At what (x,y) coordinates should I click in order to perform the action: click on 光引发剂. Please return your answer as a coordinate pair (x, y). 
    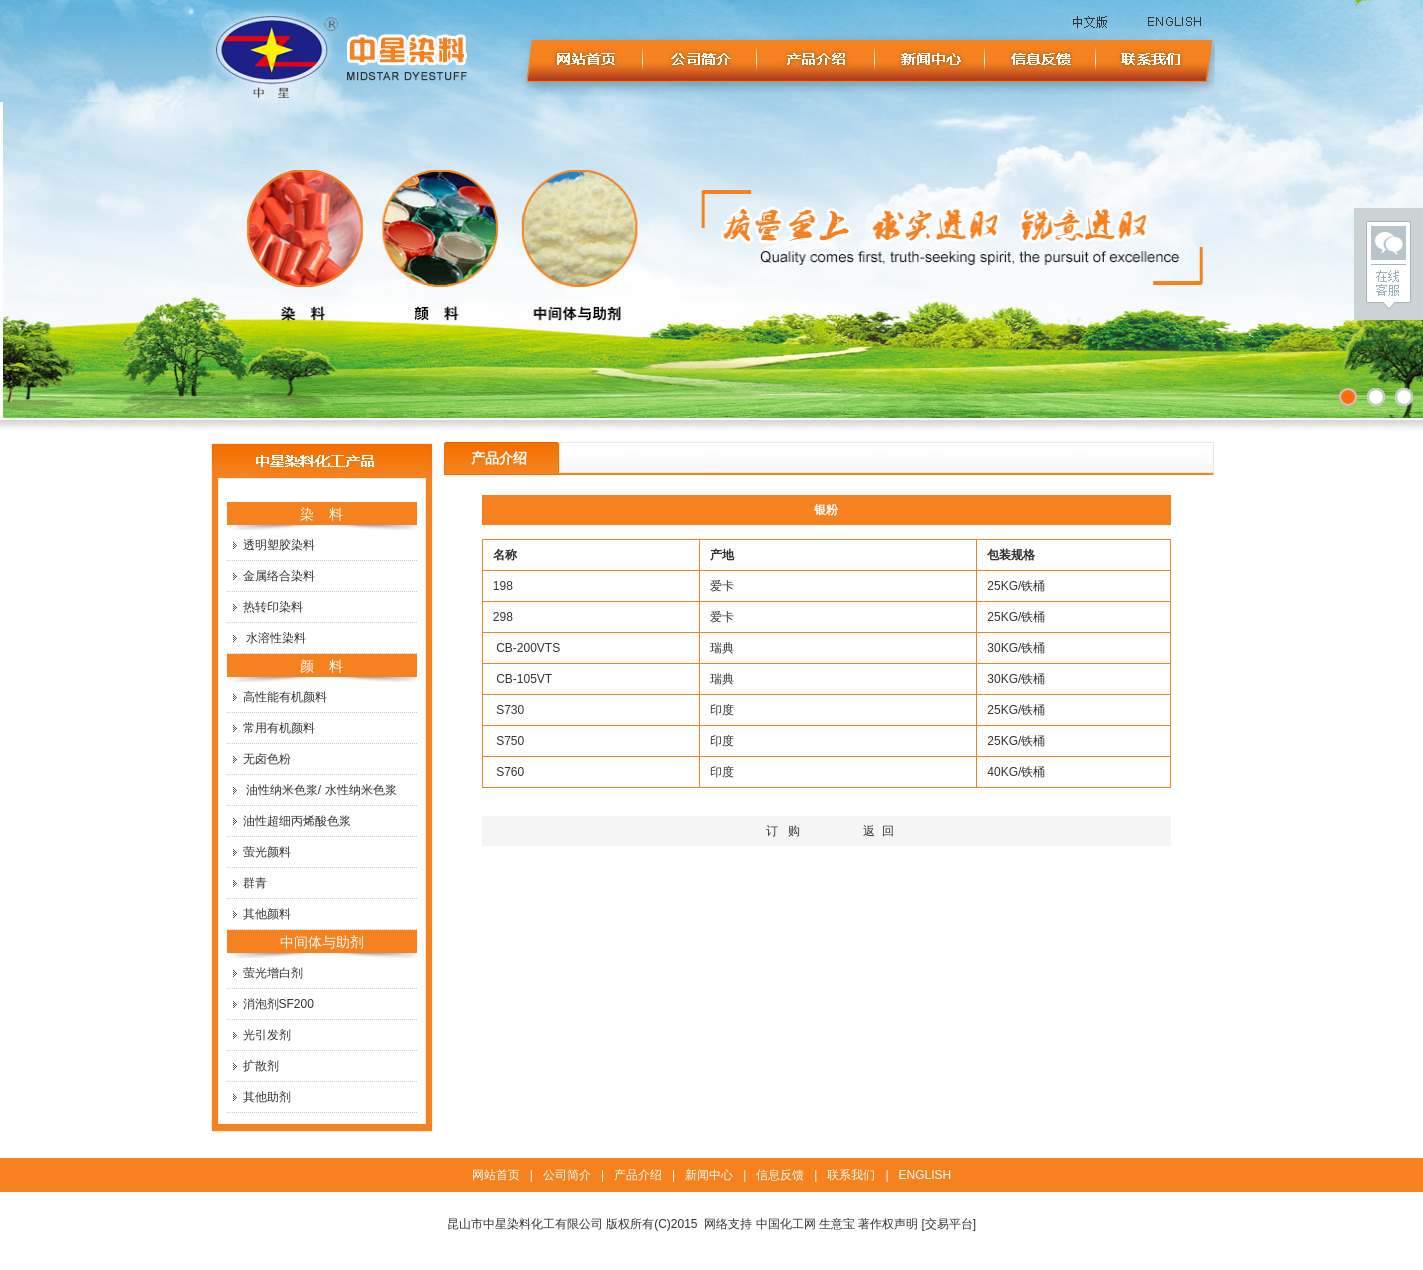
    Looking at the image, I should click on (267, 1035).